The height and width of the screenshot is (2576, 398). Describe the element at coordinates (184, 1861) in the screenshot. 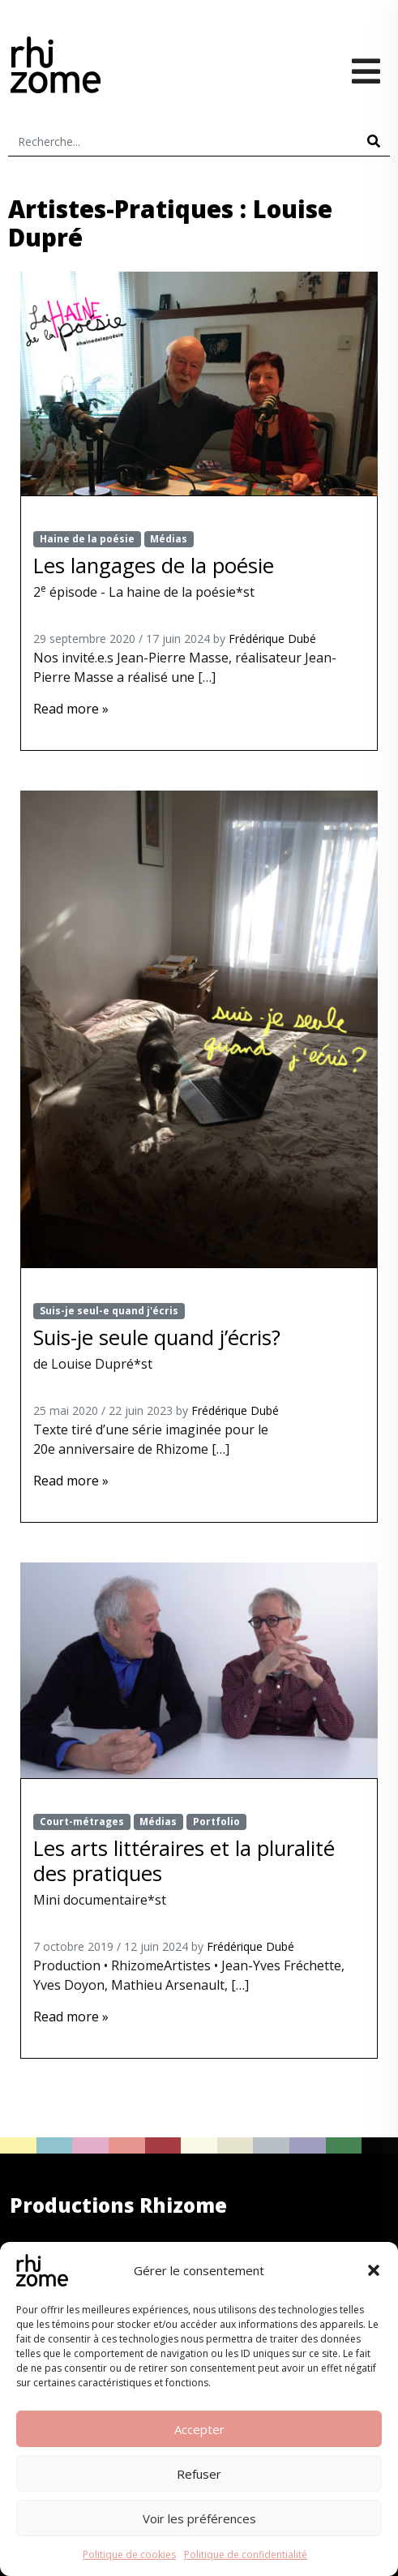

I see `Les arts littéraires et la pluralité des pratiques` at that location.